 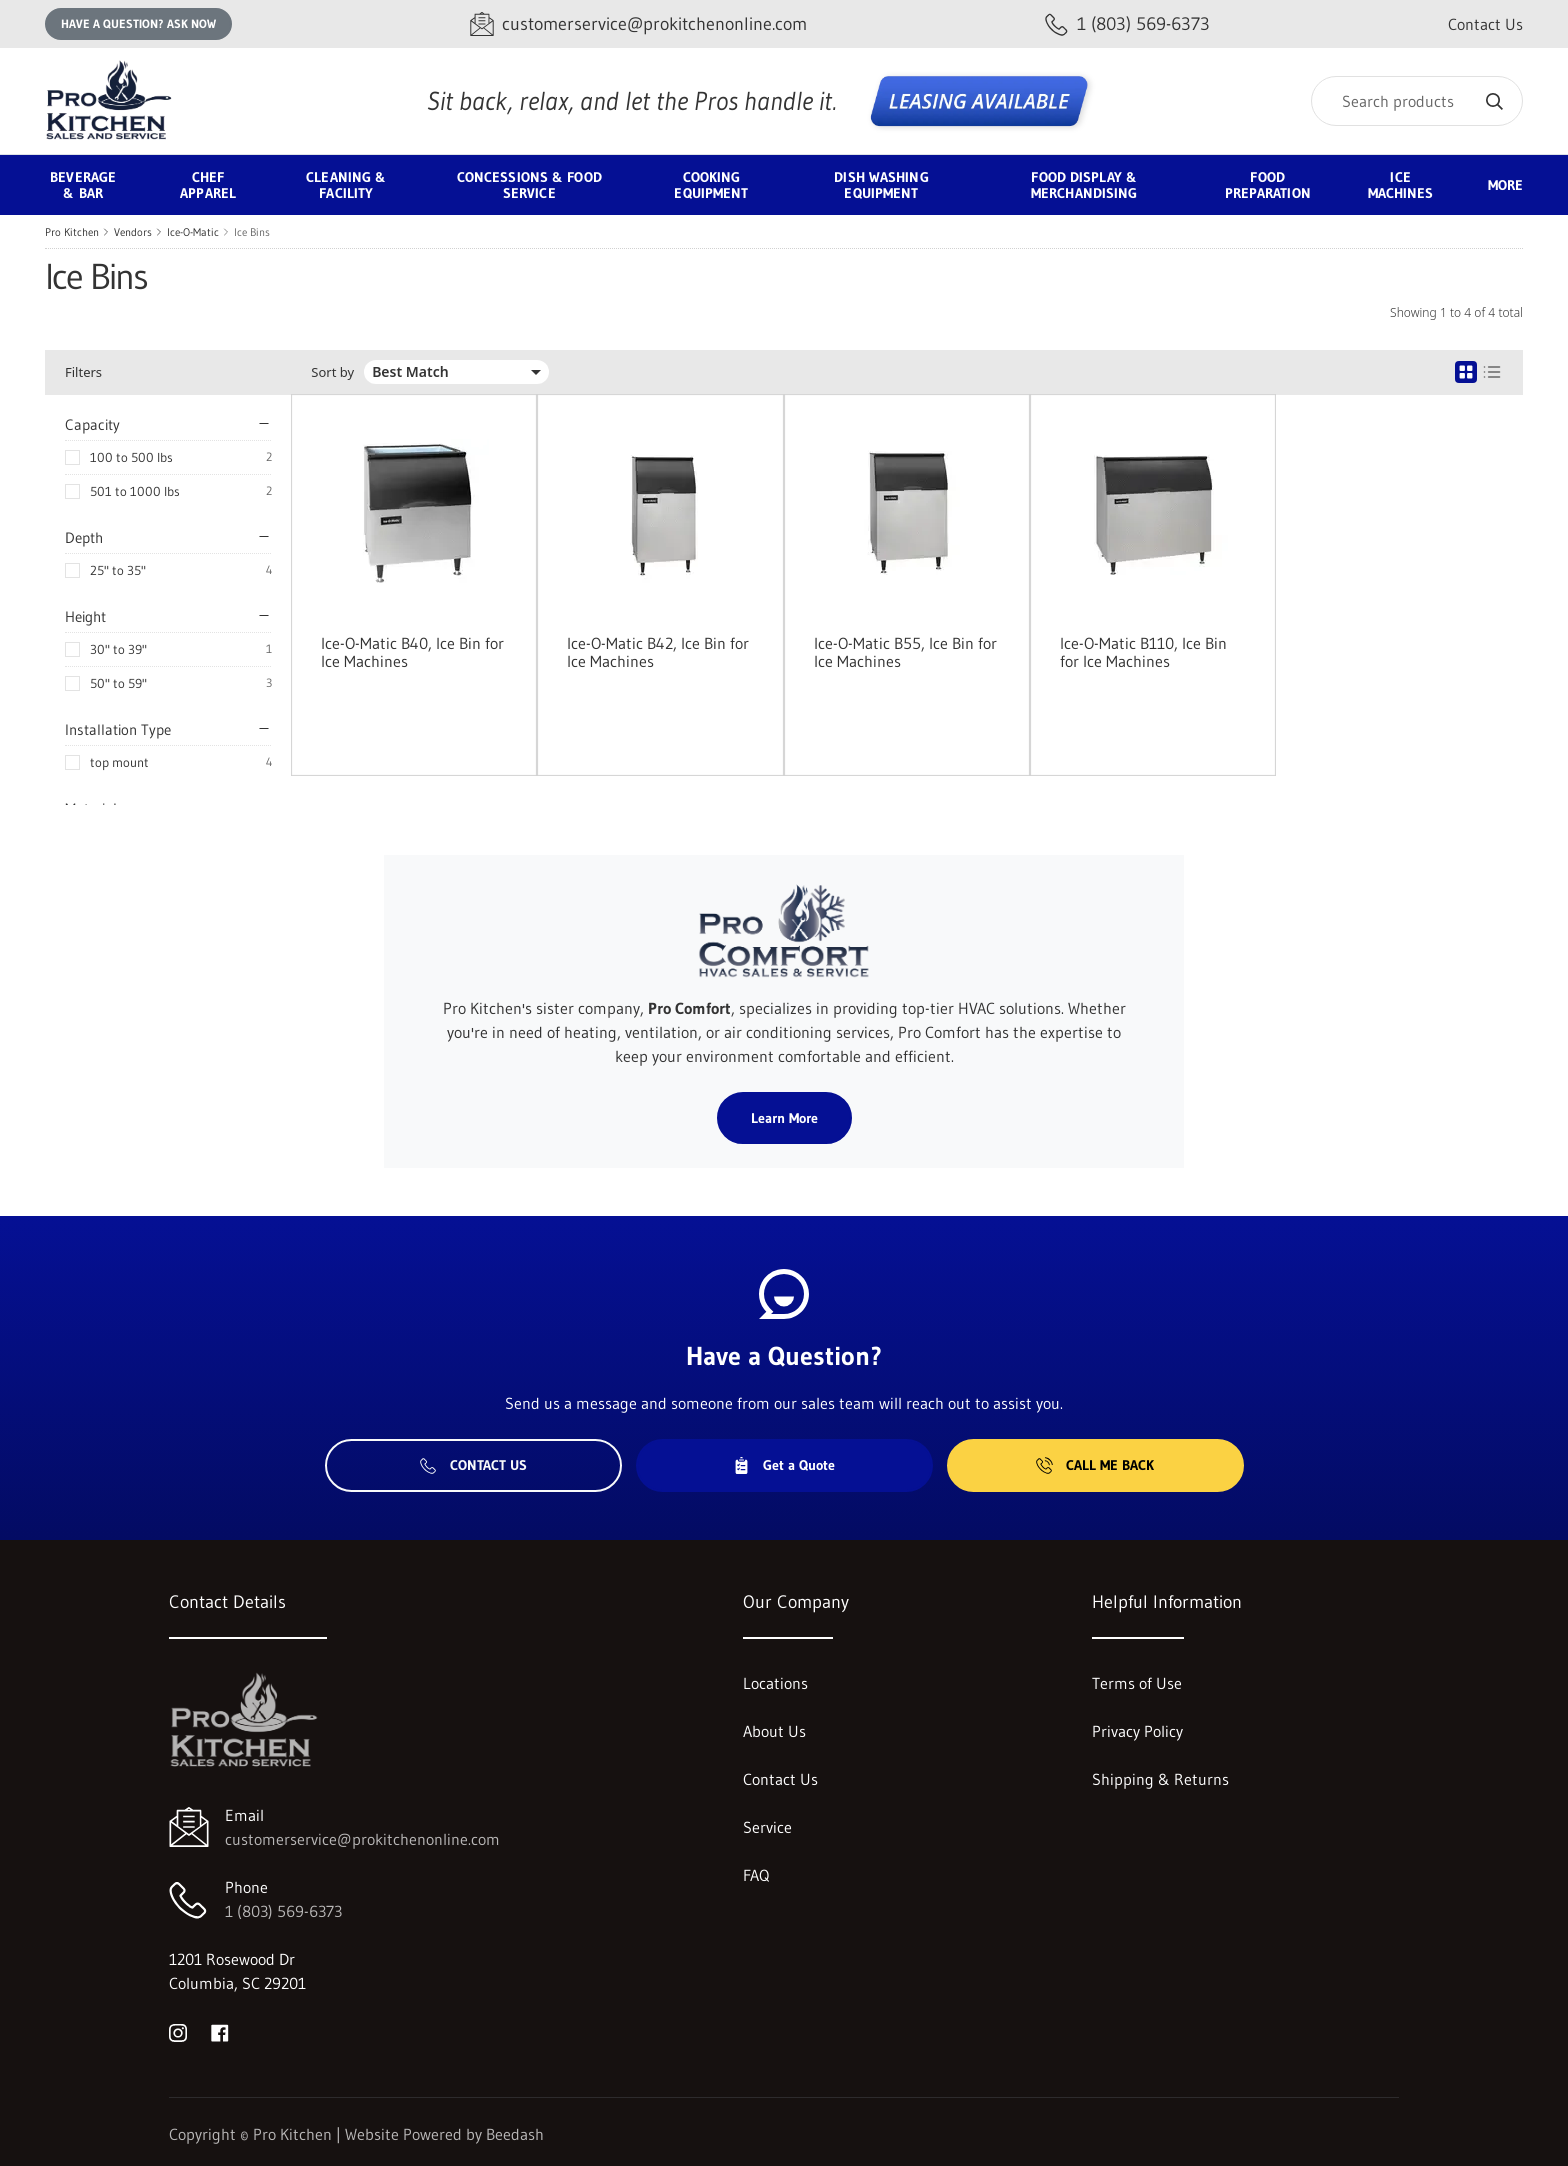 I want to click on Call Me Back, so click(x=1095, y=1465).